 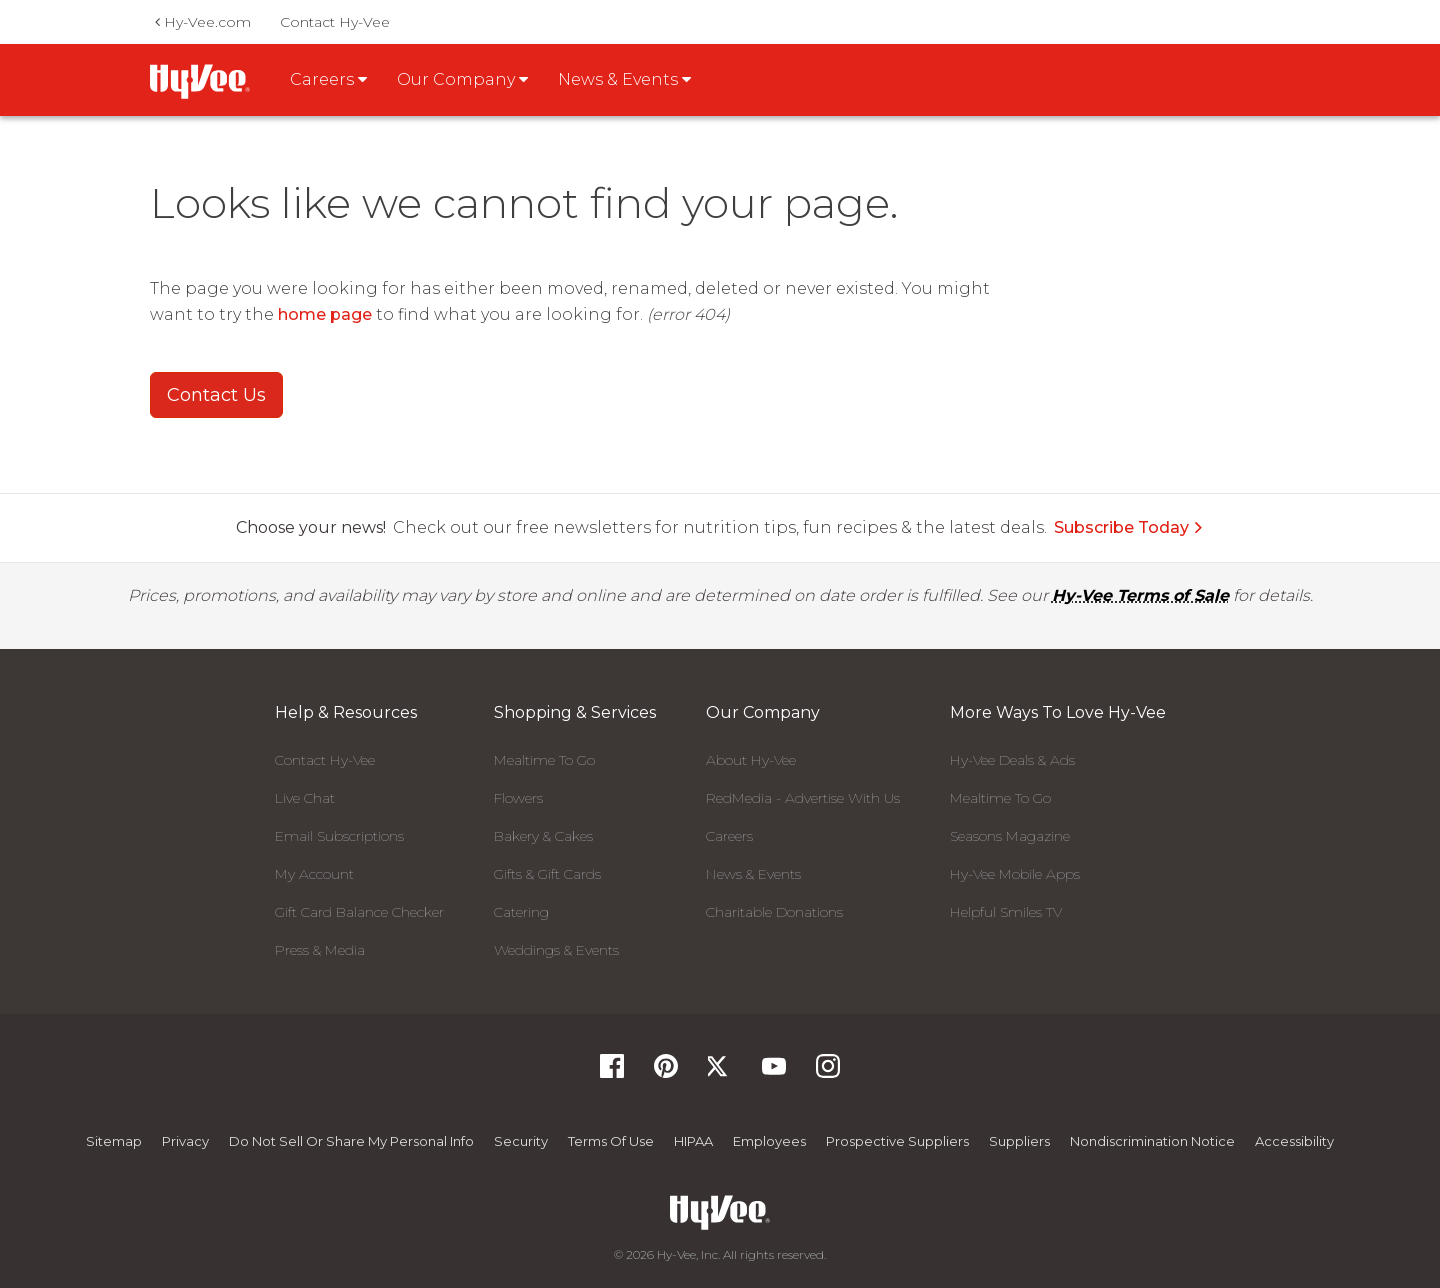 What do you see at coordinates (351, 1141) in the screenshot?
I see `Do not Sell or Share My Personal Info` at bounding box center [351, 1141].